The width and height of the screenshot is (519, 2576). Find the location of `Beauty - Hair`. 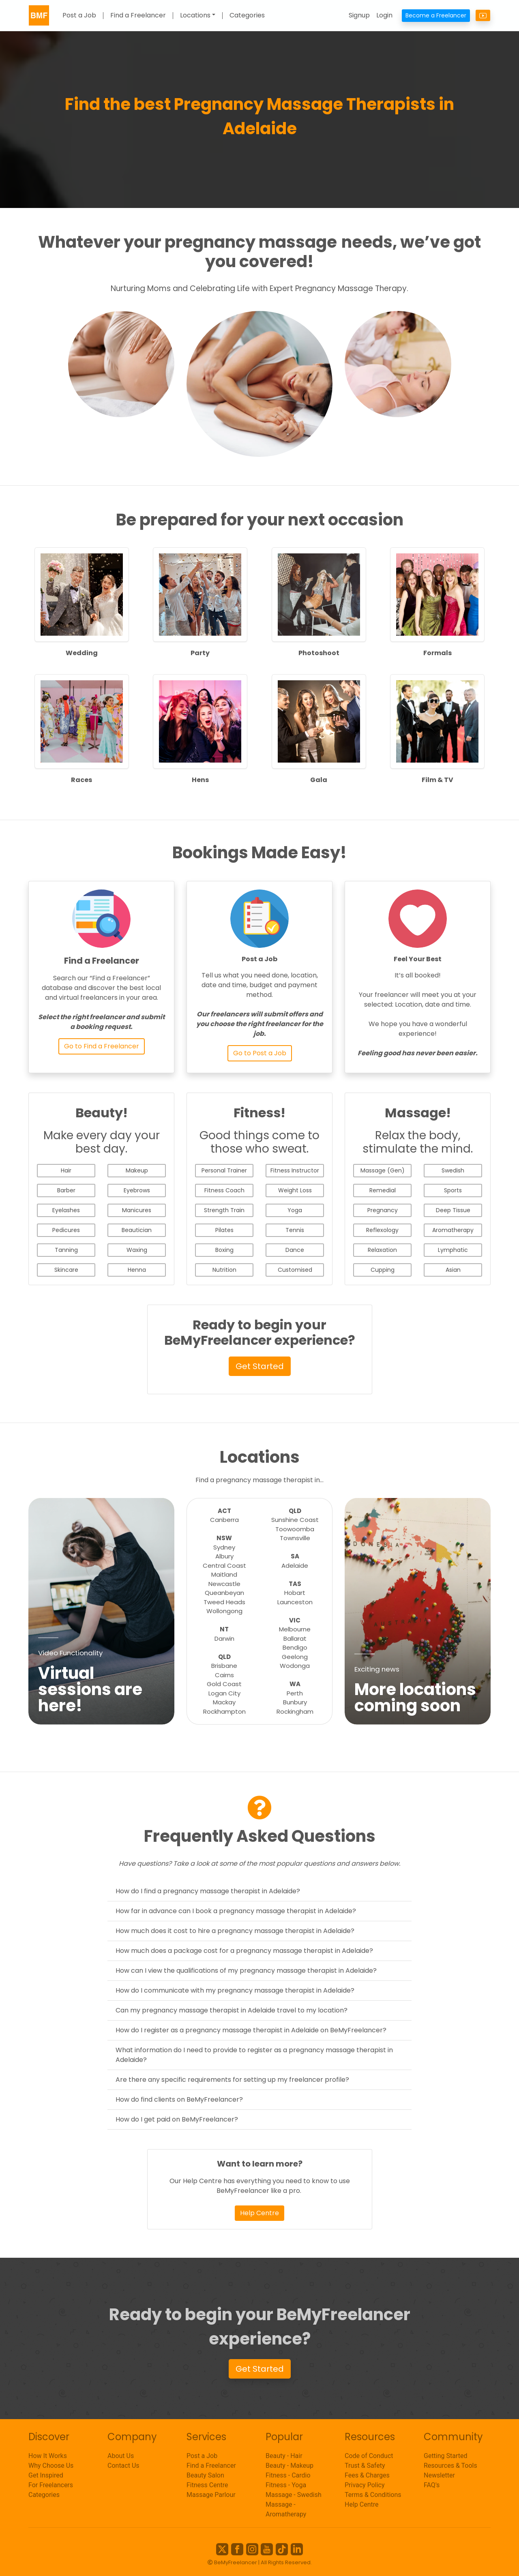

Beauty - Hair is located at coordinates (284, 2456).